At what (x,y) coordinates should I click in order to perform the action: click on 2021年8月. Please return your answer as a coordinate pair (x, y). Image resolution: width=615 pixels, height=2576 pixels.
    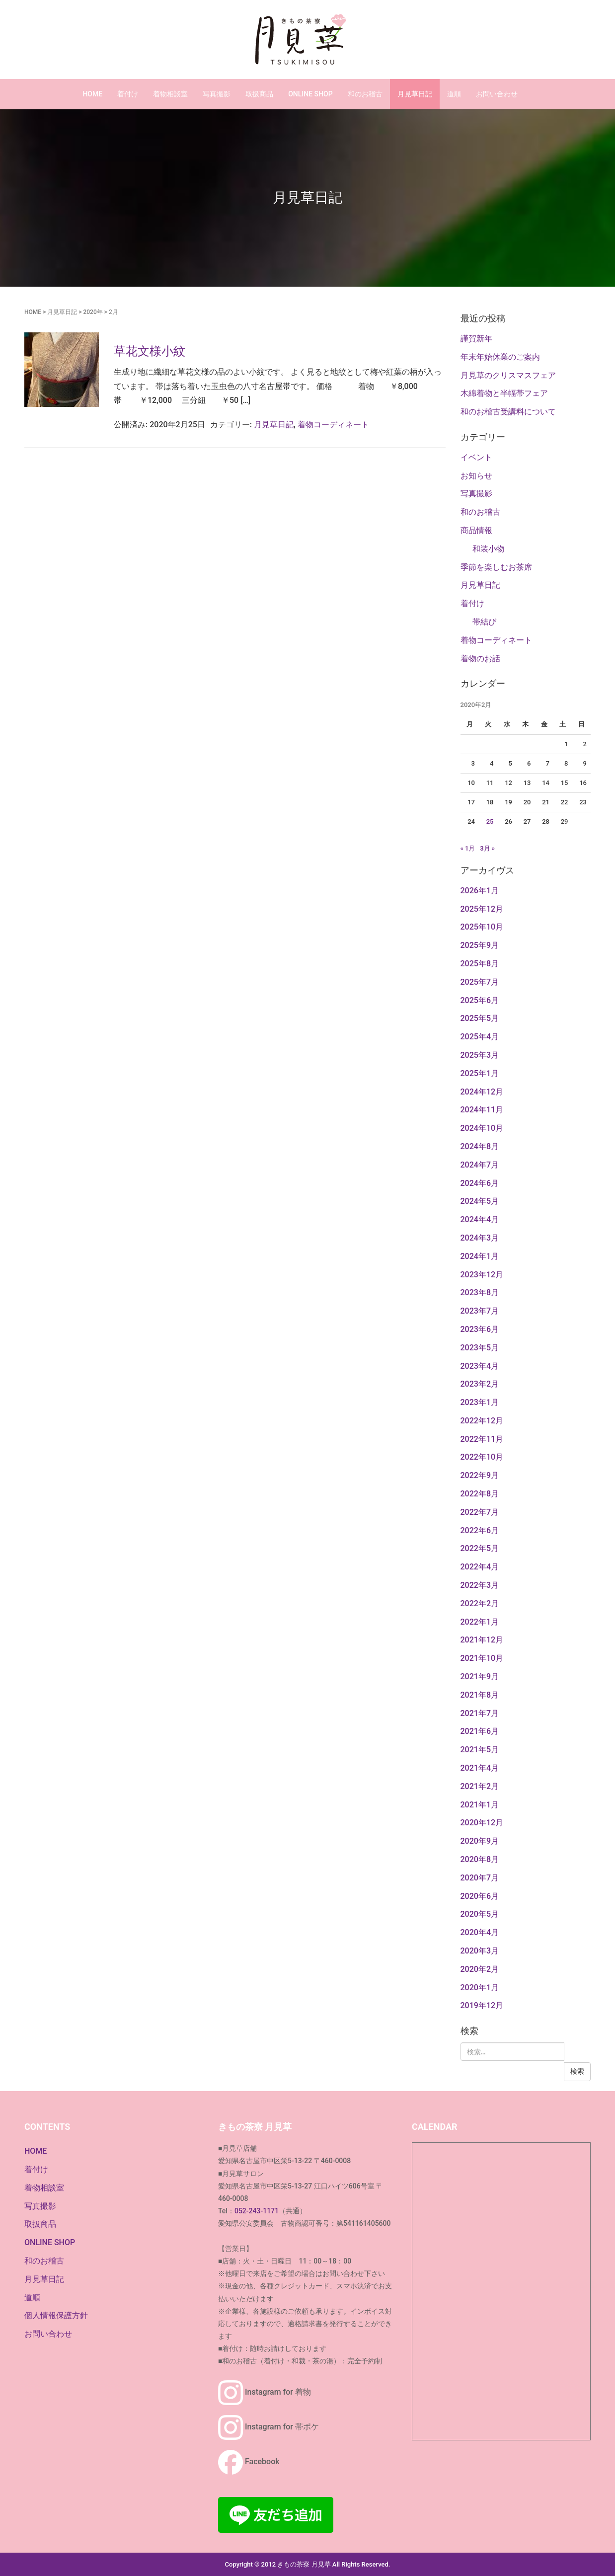
    Looking at the image, I should click on (480, 1695).